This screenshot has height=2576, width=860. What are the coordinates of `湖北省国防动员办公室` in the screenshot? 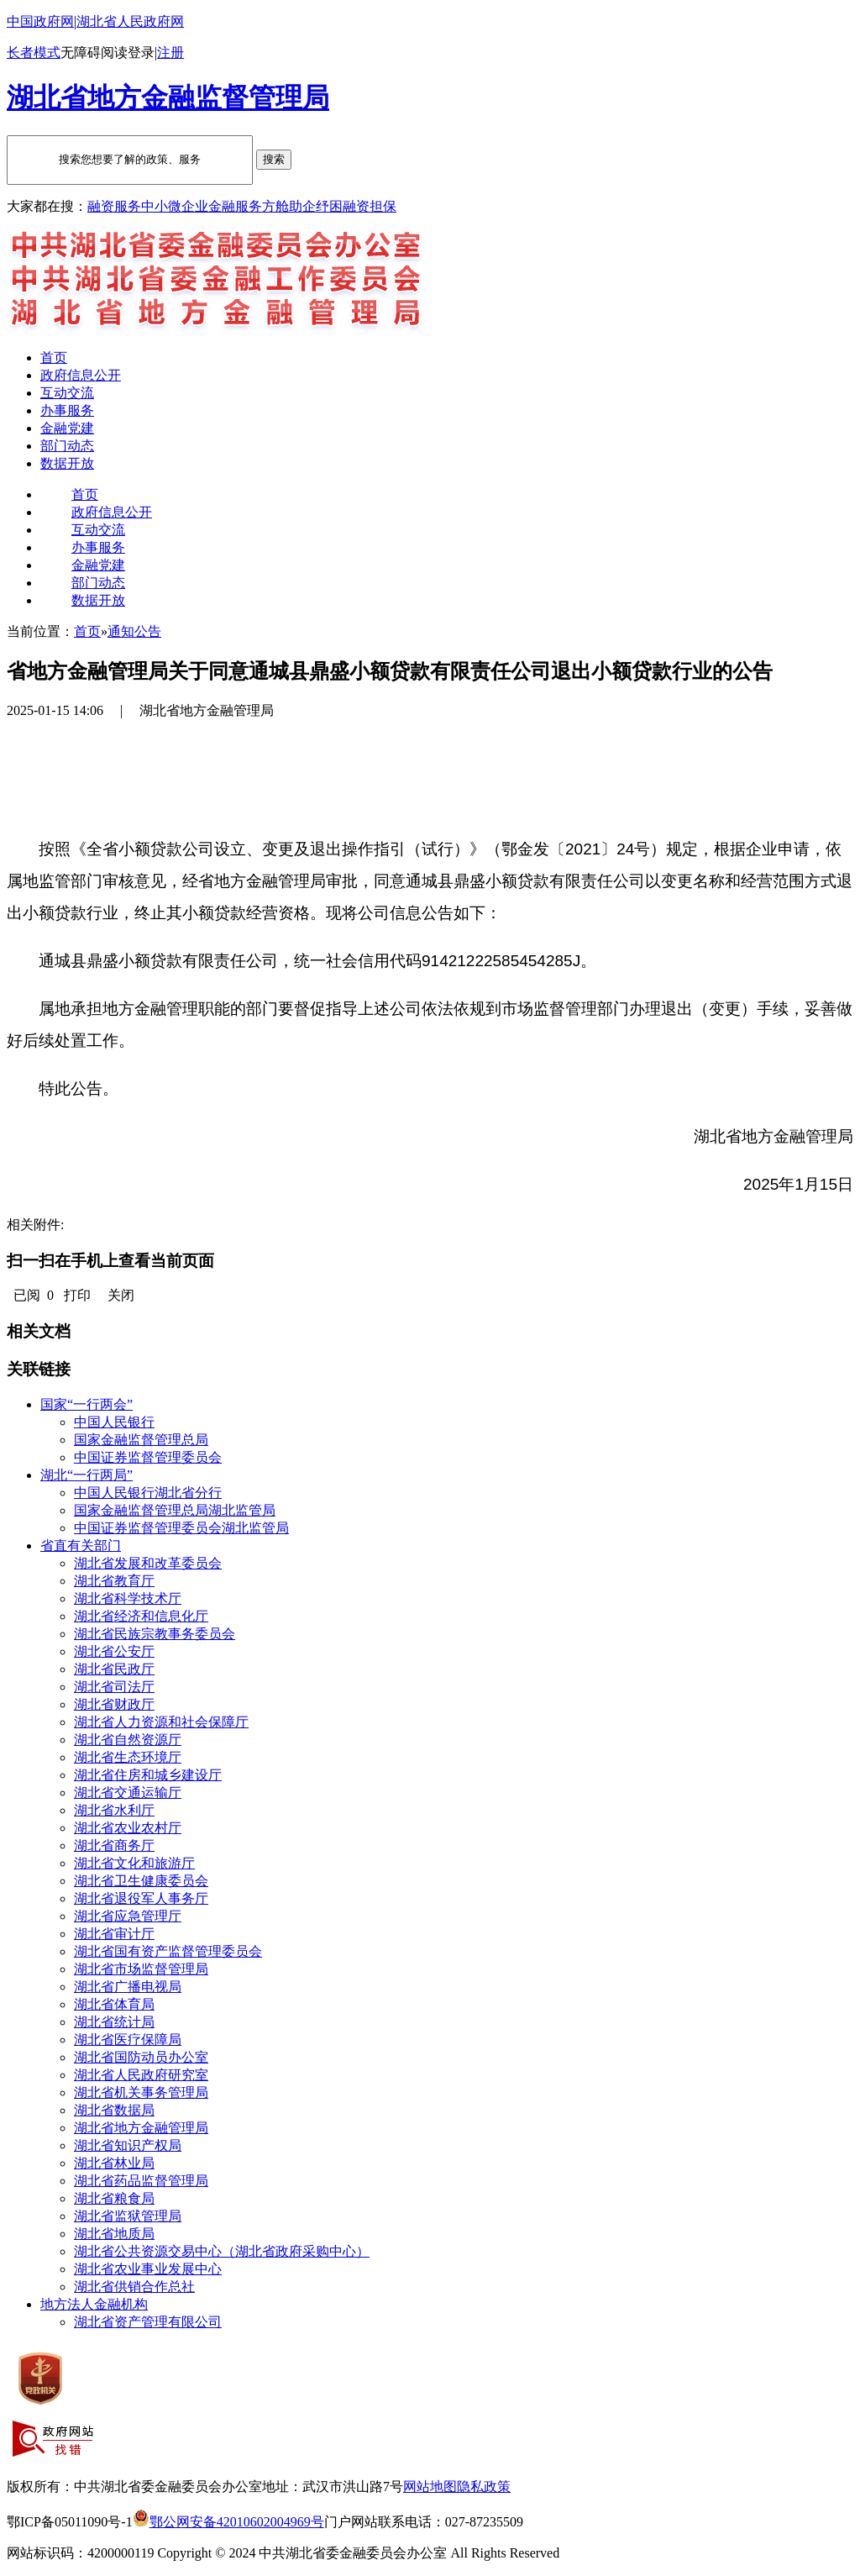 It's located at (141, 2057).